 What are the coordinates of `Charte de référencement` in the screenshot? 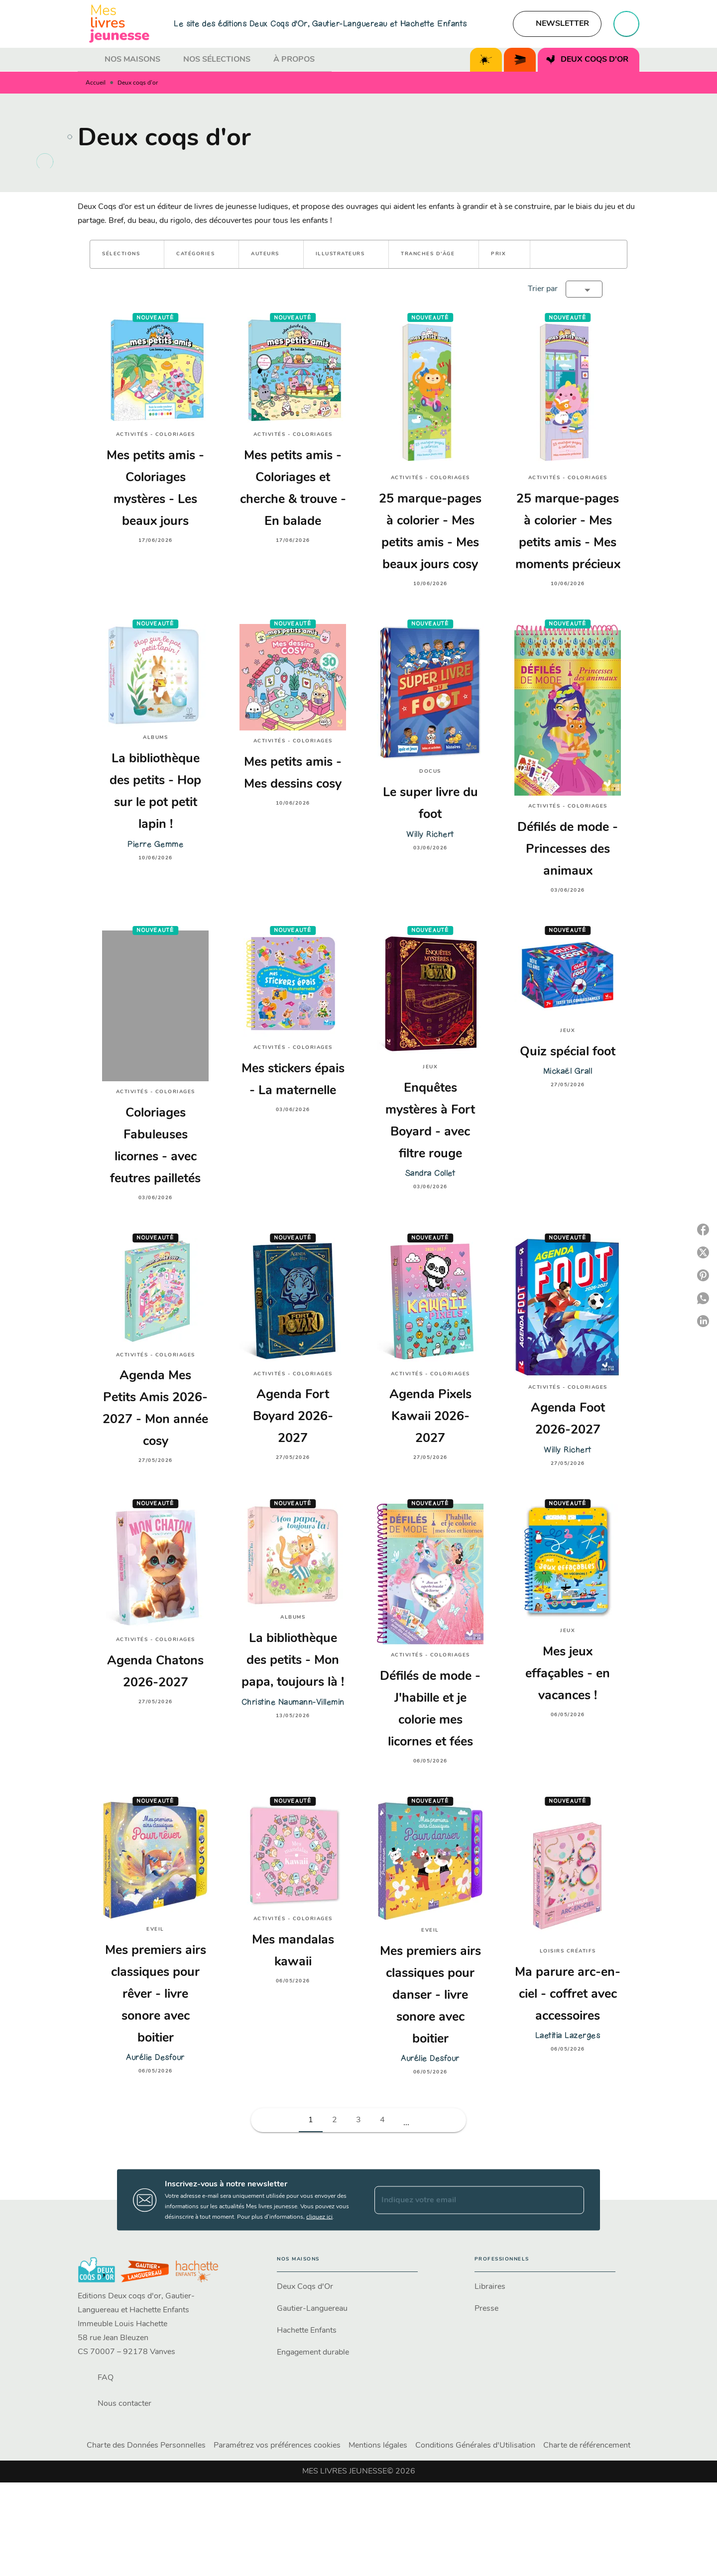 It's located at (586, 2446).